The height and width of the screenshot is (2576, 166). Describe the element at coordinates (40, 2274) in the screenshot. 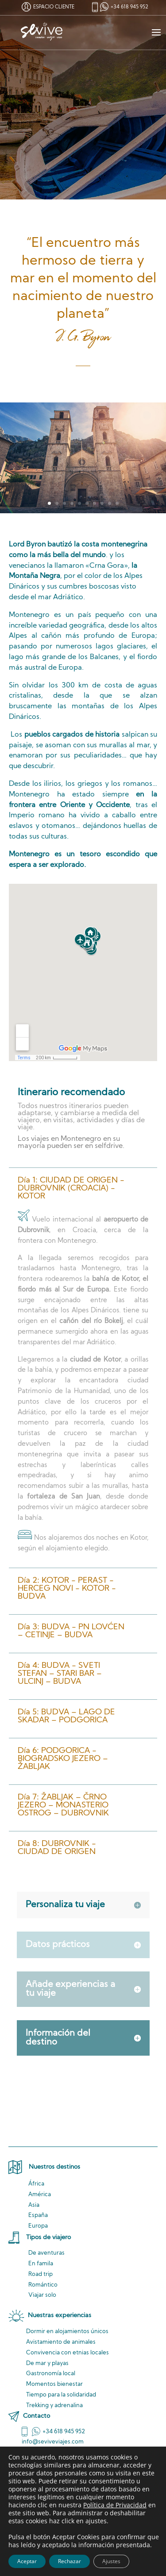

I see `Road trip` at that location.